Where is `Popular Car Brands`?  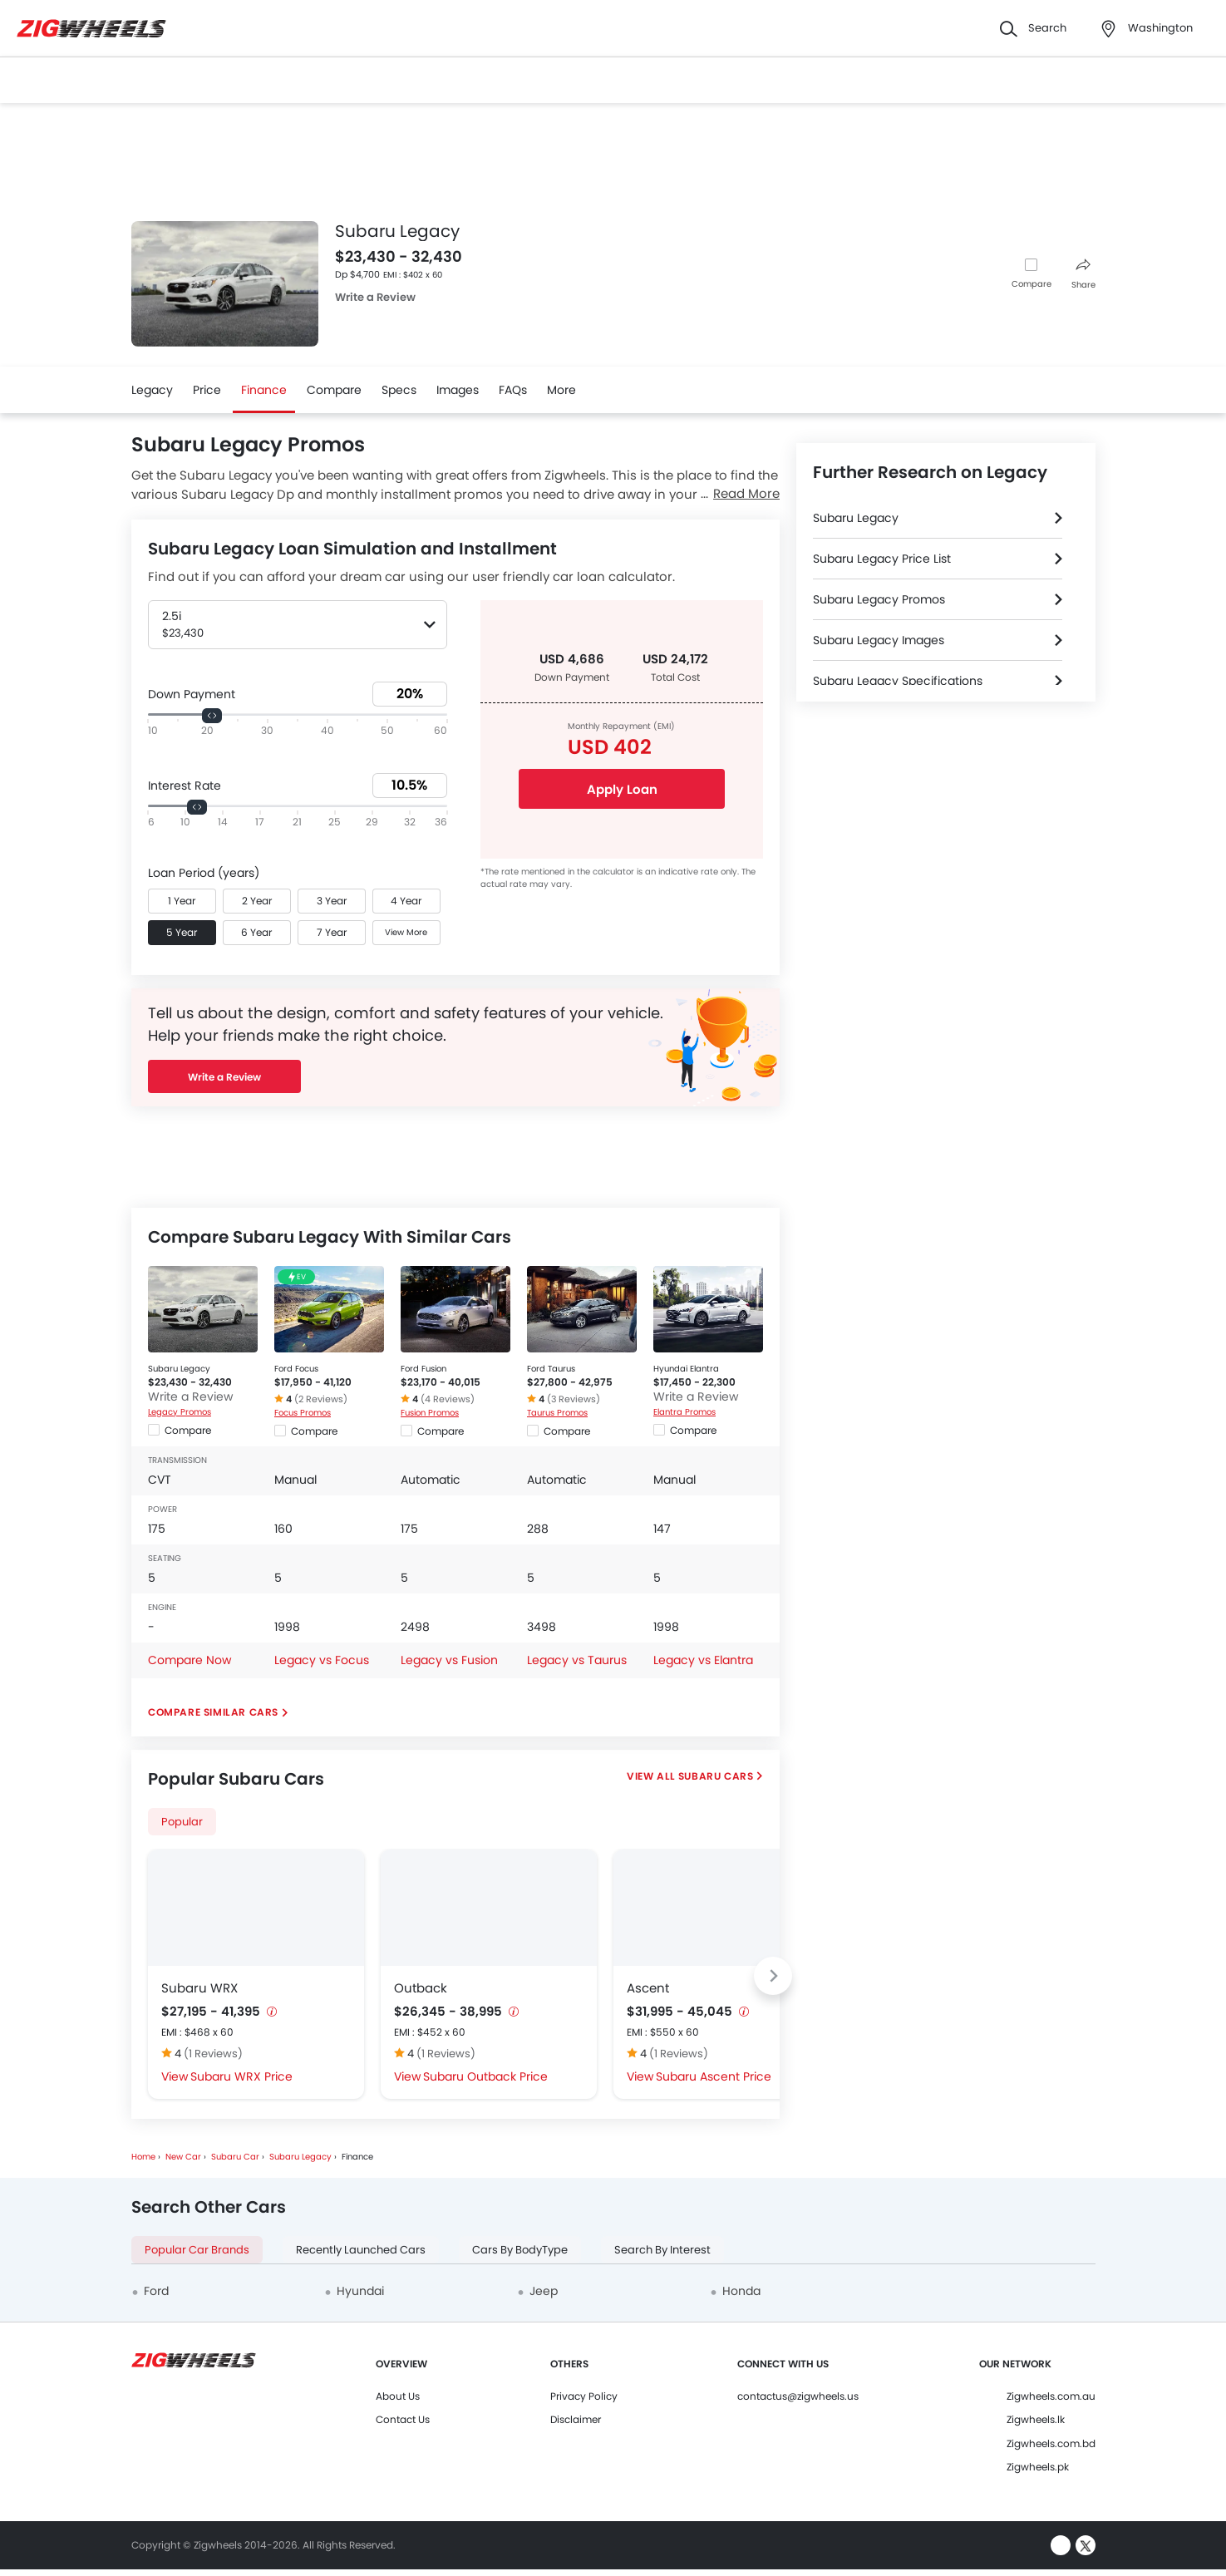 Popular Car Brands is located at coordinates (197, 2250).